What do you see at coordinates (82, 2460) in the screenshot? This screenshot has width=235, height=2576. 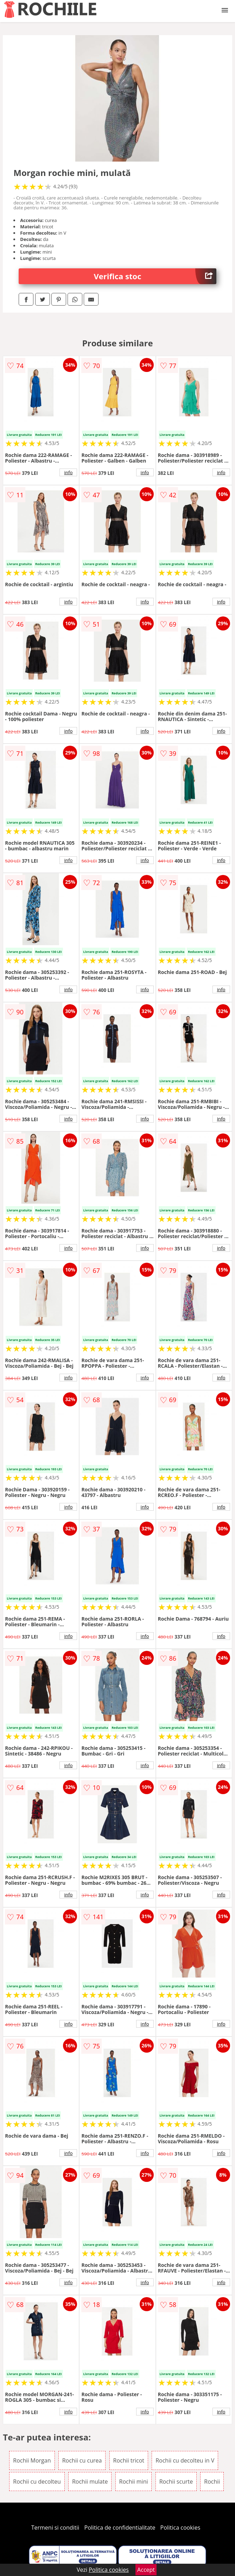 I see `Rochii cu curea` at bounding box center [82, 2460].